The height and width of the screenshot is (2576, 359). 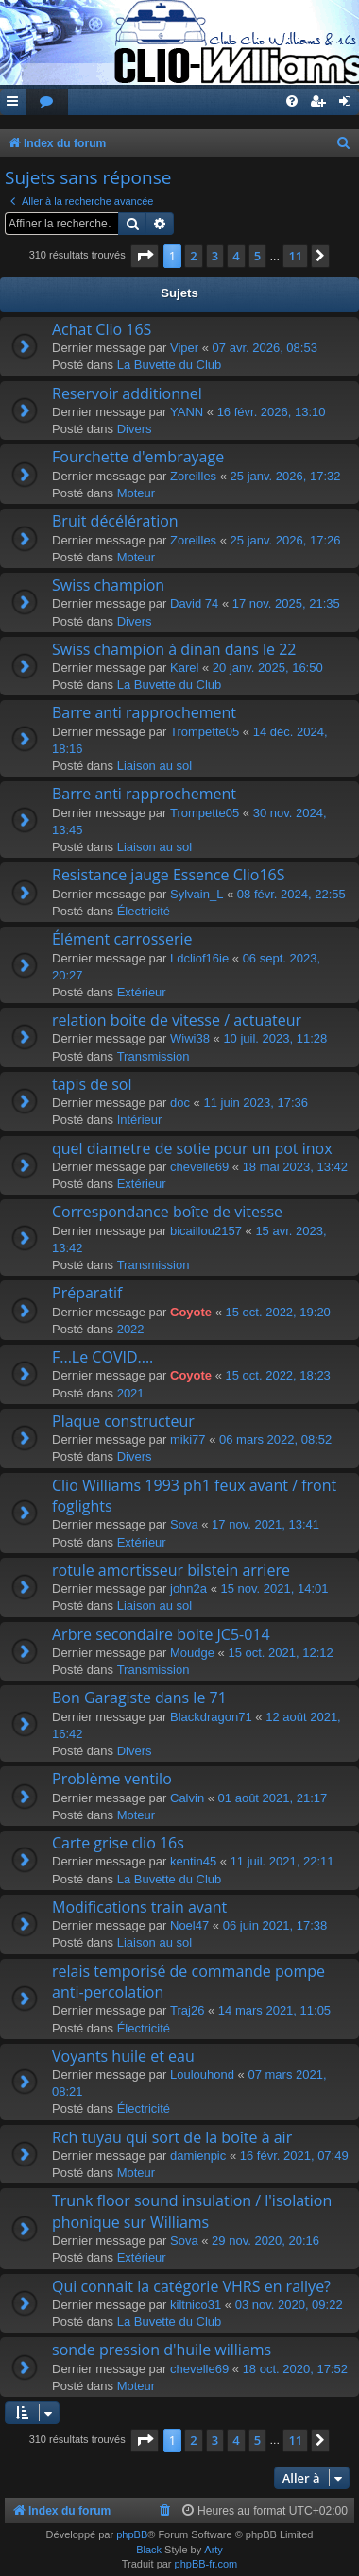 I want to click on Qui connait la catégorie VHRS en rallye?, so click(x=191, y=2286).